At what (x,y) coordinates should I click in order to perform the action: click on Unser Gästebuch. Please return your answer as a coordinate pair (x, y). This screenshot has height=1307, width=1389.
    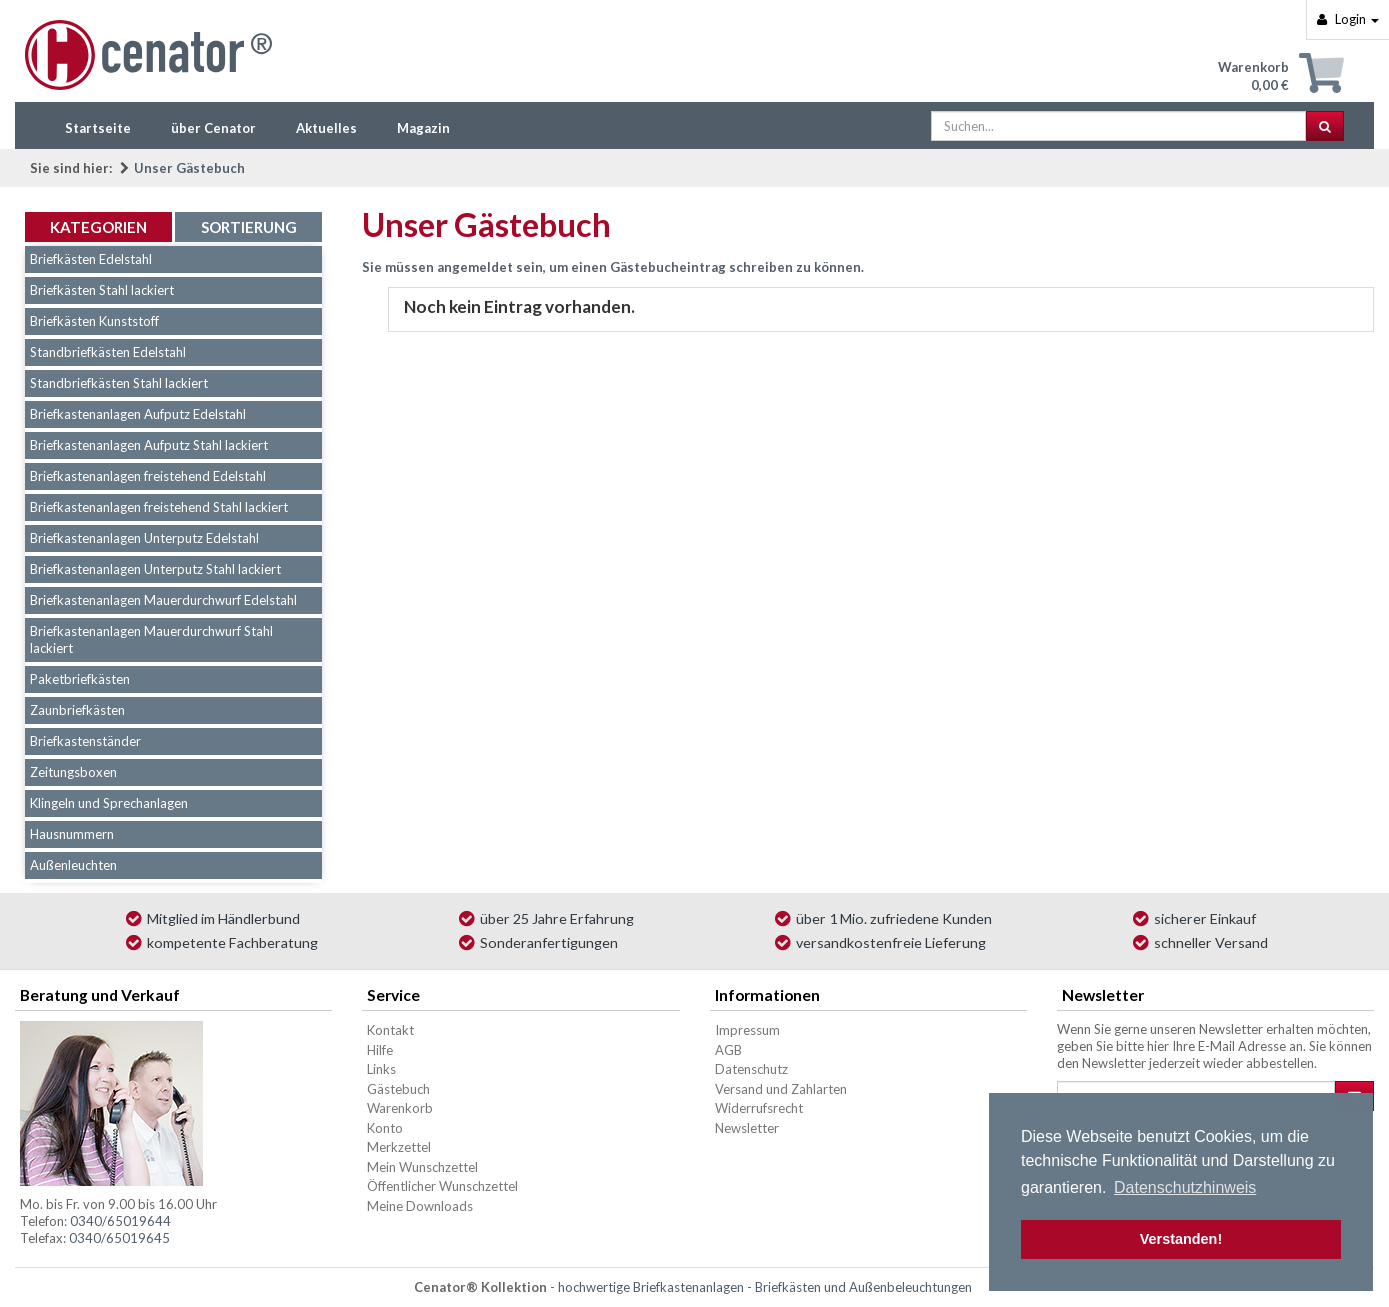
    Looking at the image, I should click on (189, 168).